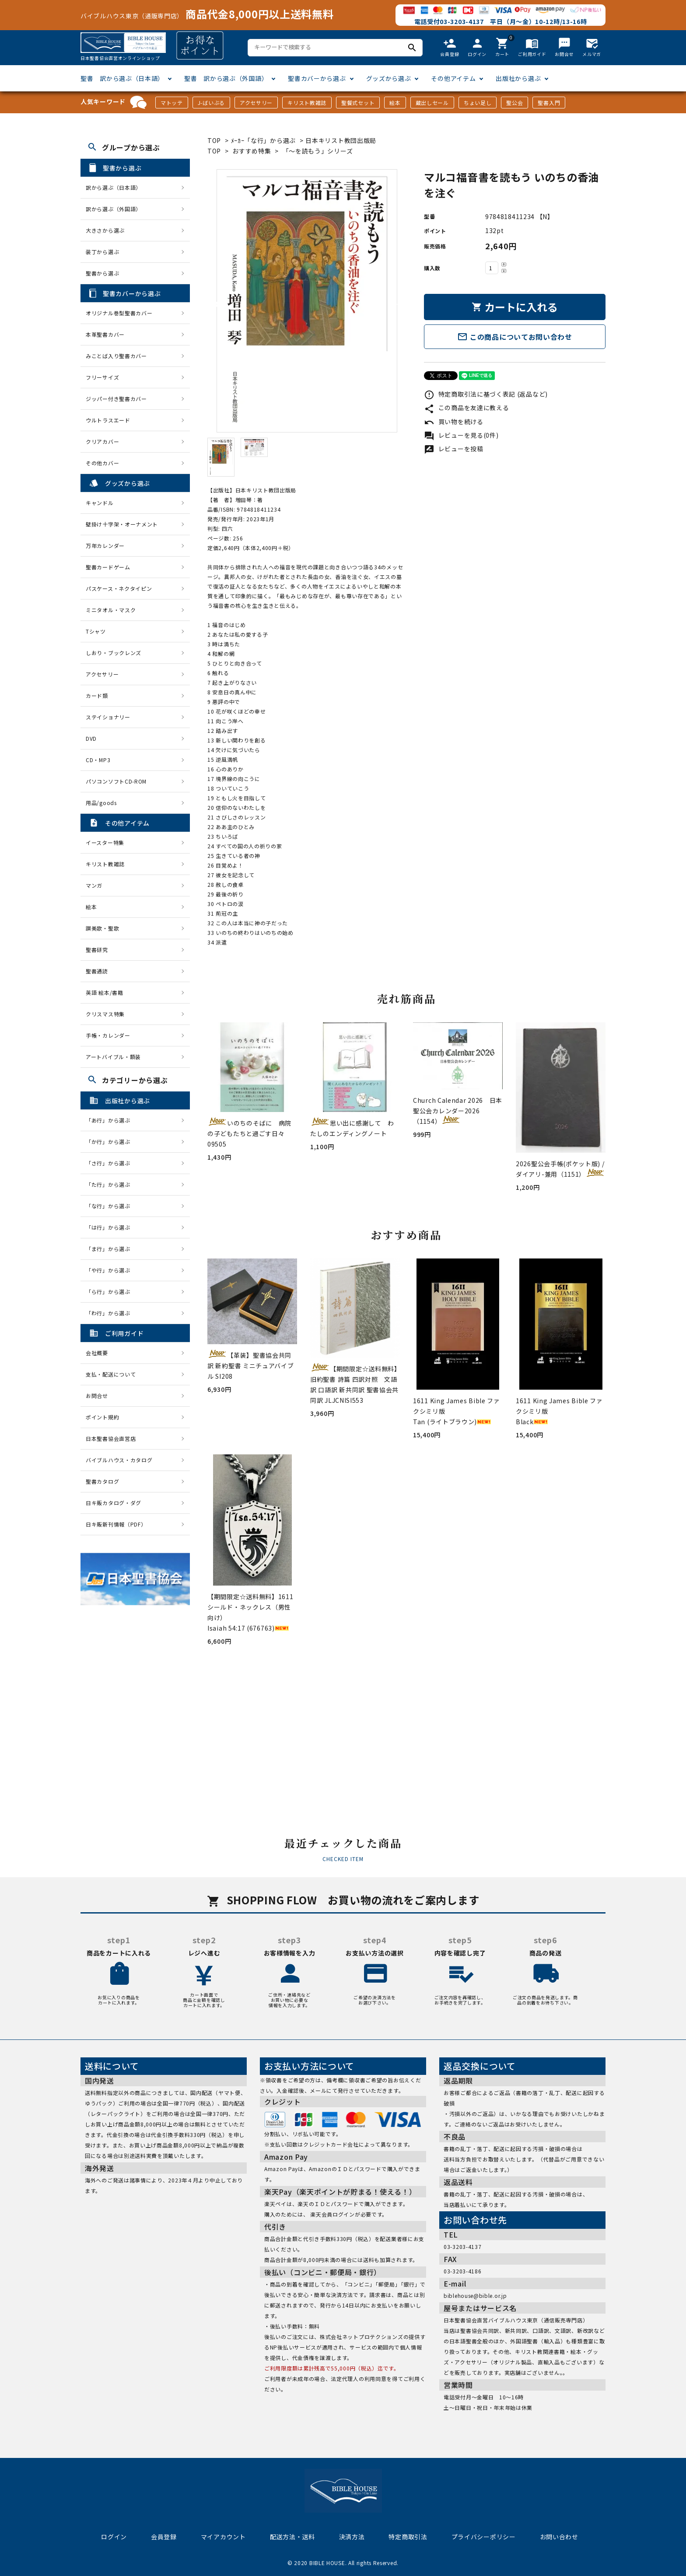  I want to click on 手帳・カレンダー, so click(108, 1035).